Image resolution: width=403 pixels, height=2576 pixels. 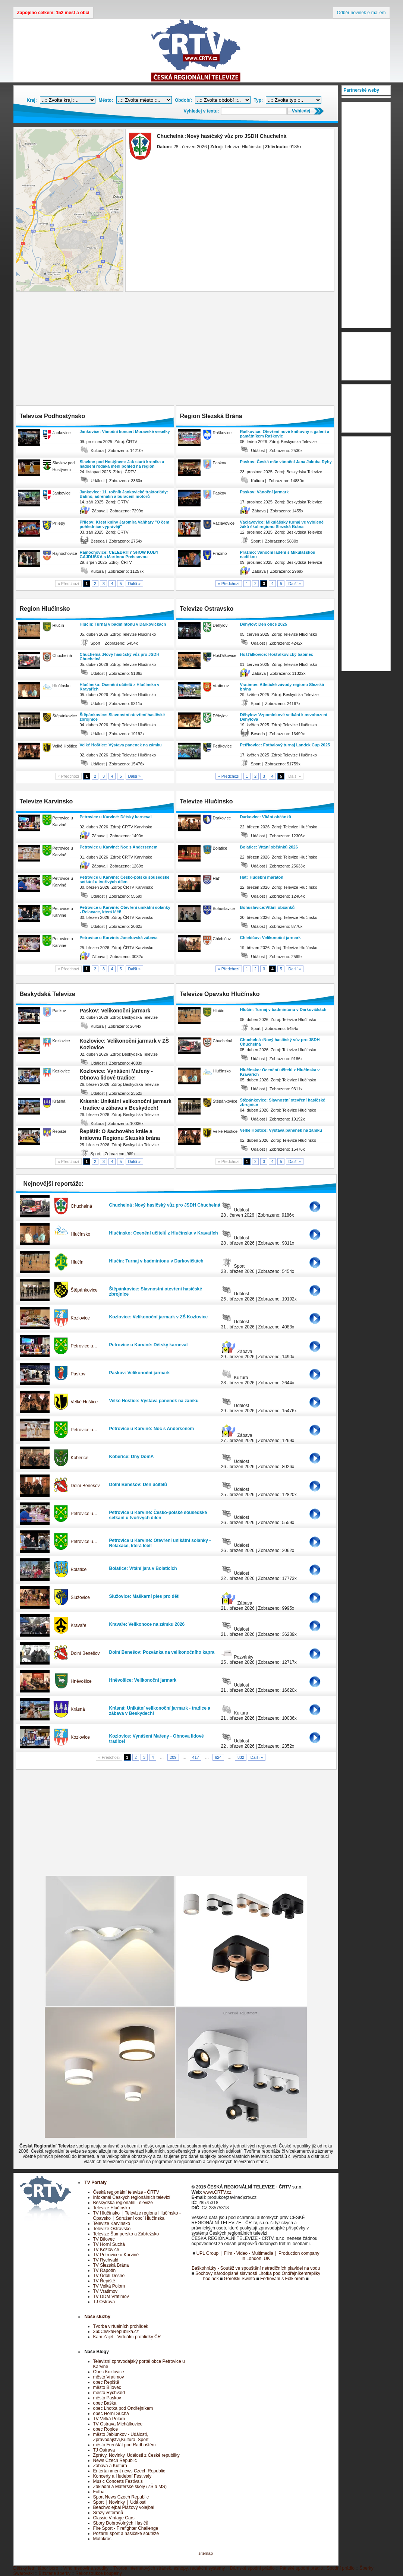 I want to click on Hněvošice, so click(x=81, y=1681).